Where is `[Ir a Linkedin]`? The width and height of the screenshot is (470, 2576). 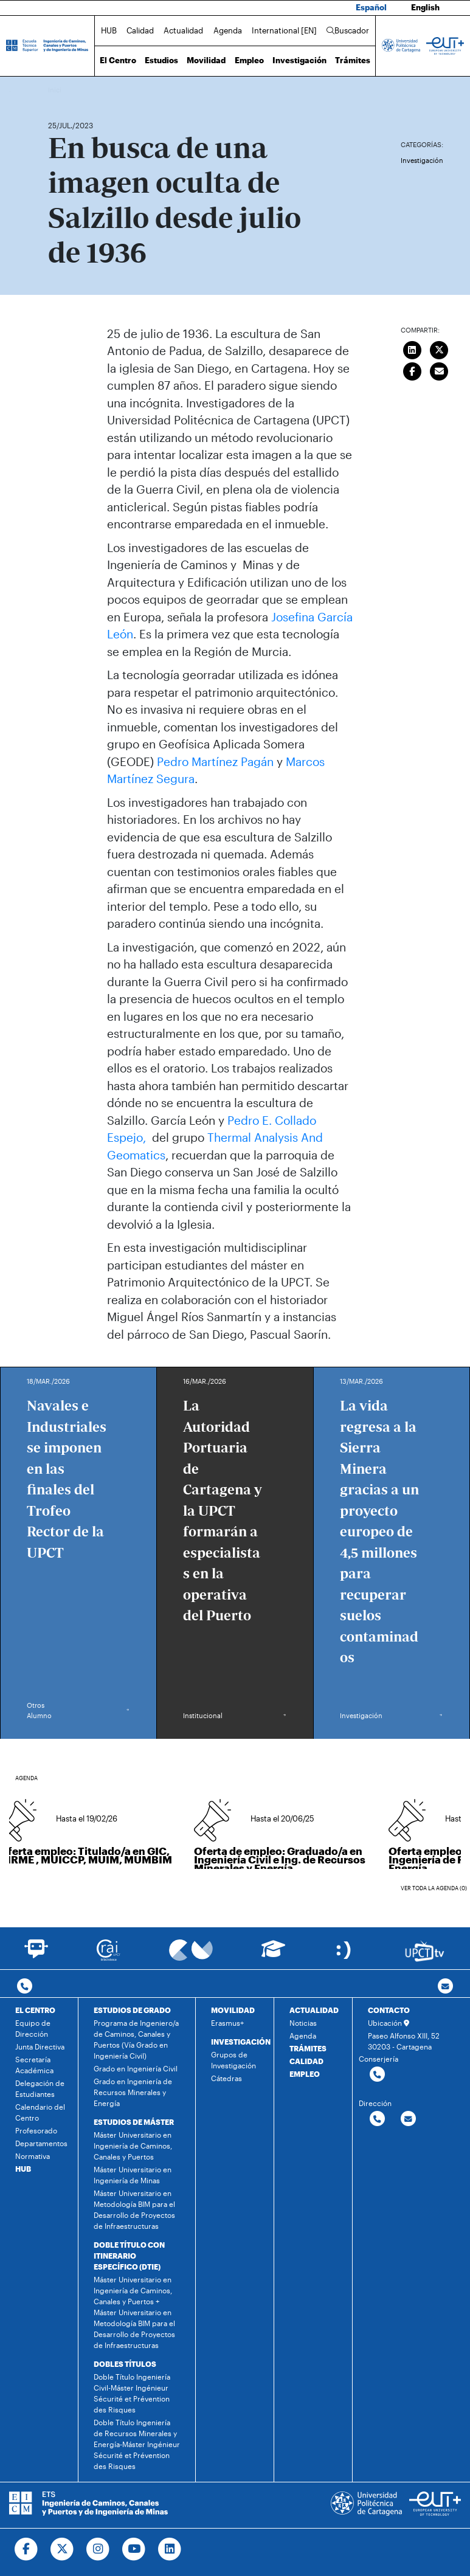 [Ir a Linkedin] is located at coordinates (170, 2549).